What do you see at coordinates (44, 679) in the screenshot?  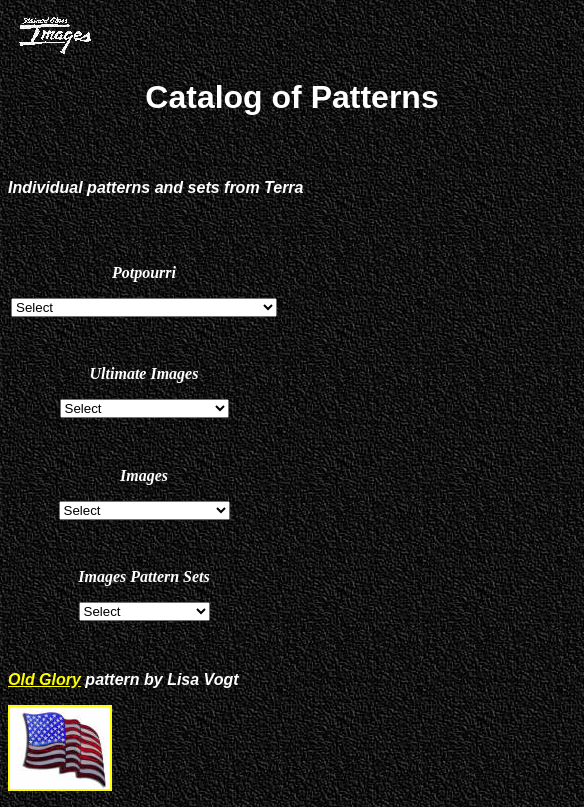 I see `Old Glory` at bounding box center [44, 679].